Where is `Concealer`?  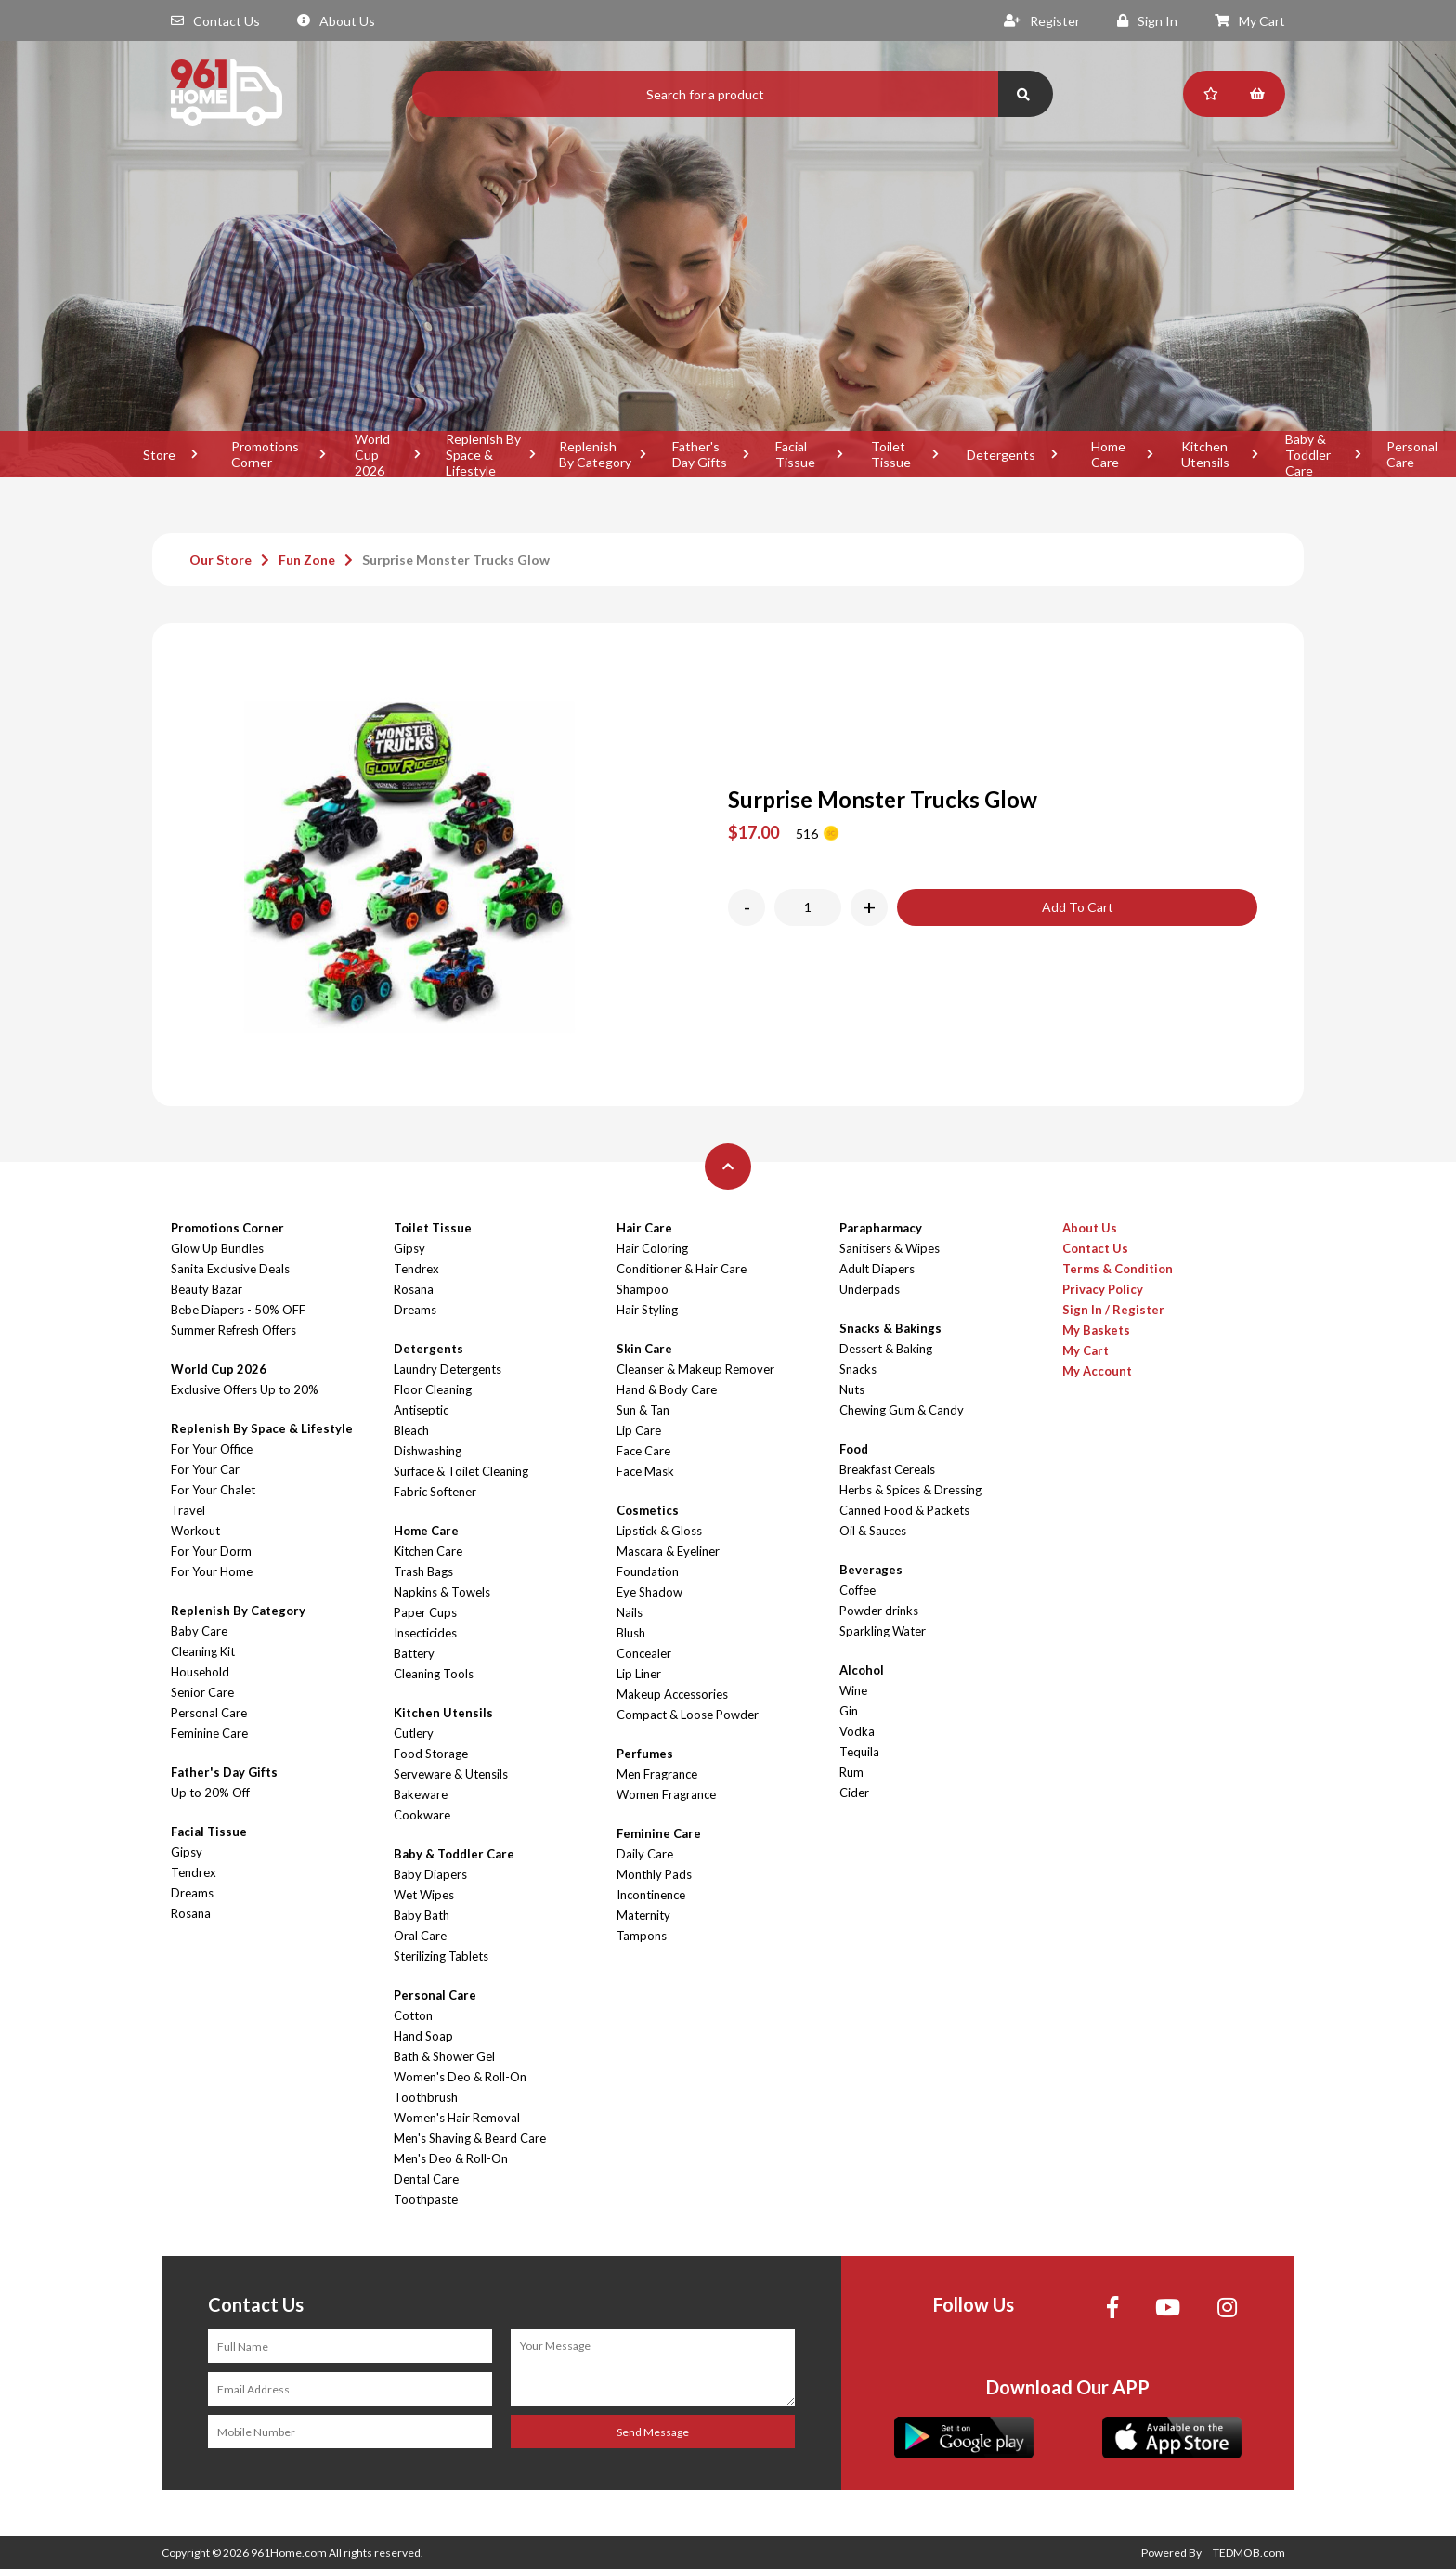 Concealer is located at coordinates (644, 1653).